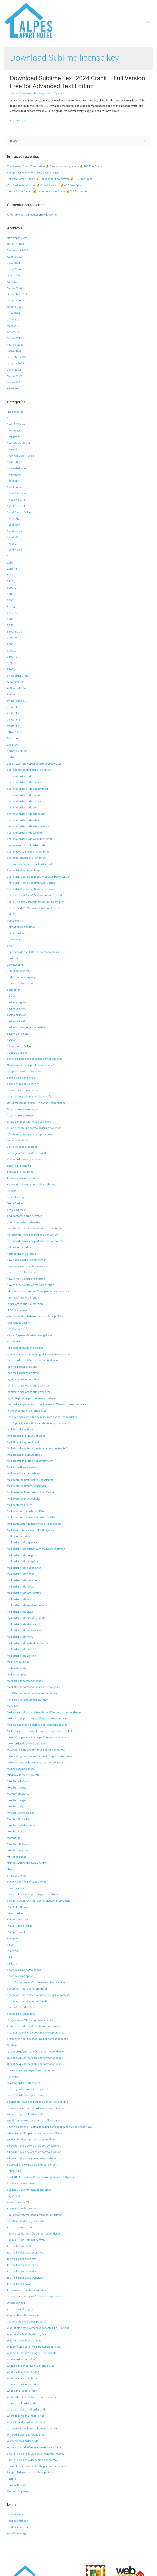 This screenshot has height=2576, width=157. Describe the element at coordinates (17, 1032) in the screenshot. I see `Cbet GG Cassino` at that location.